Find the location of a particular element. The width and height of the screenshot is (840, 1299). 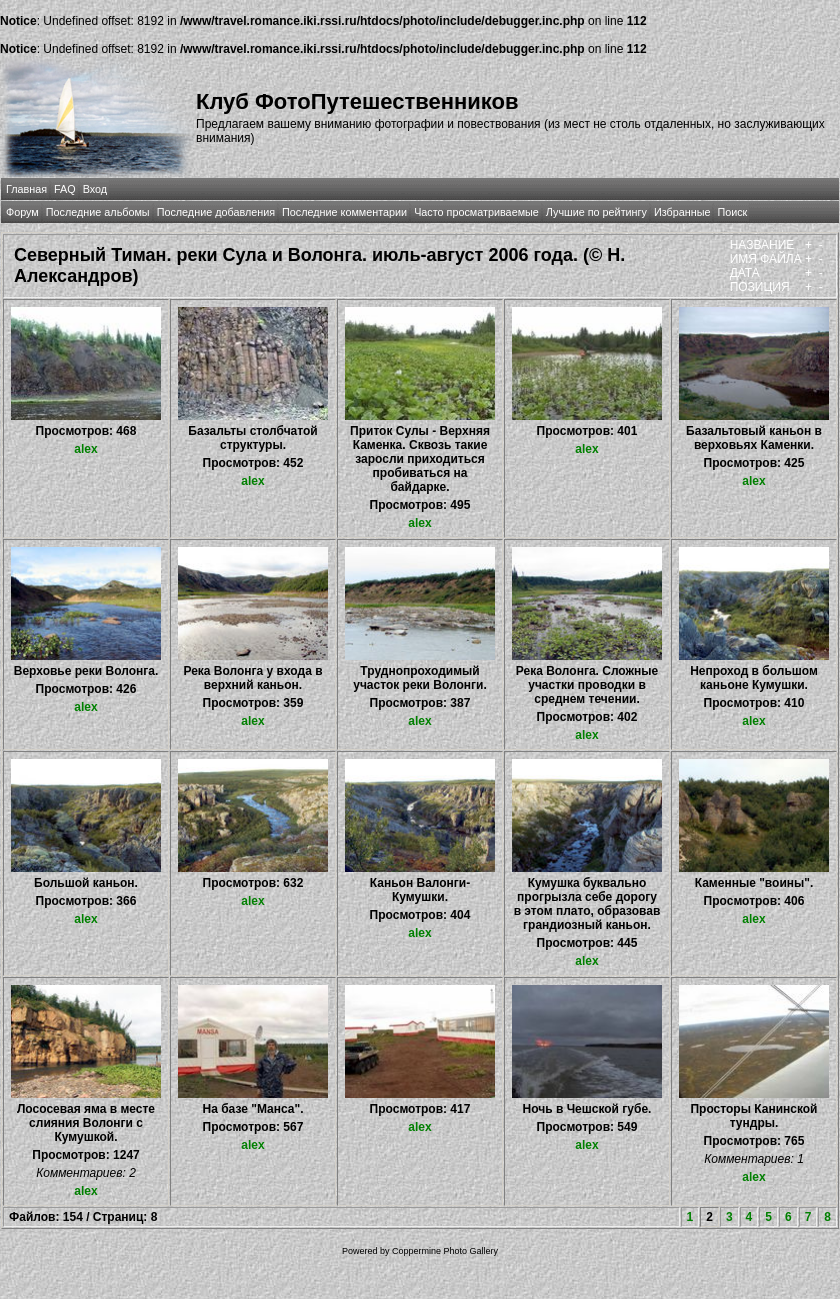

Последние комментарии is located at coordinates (344, 212).